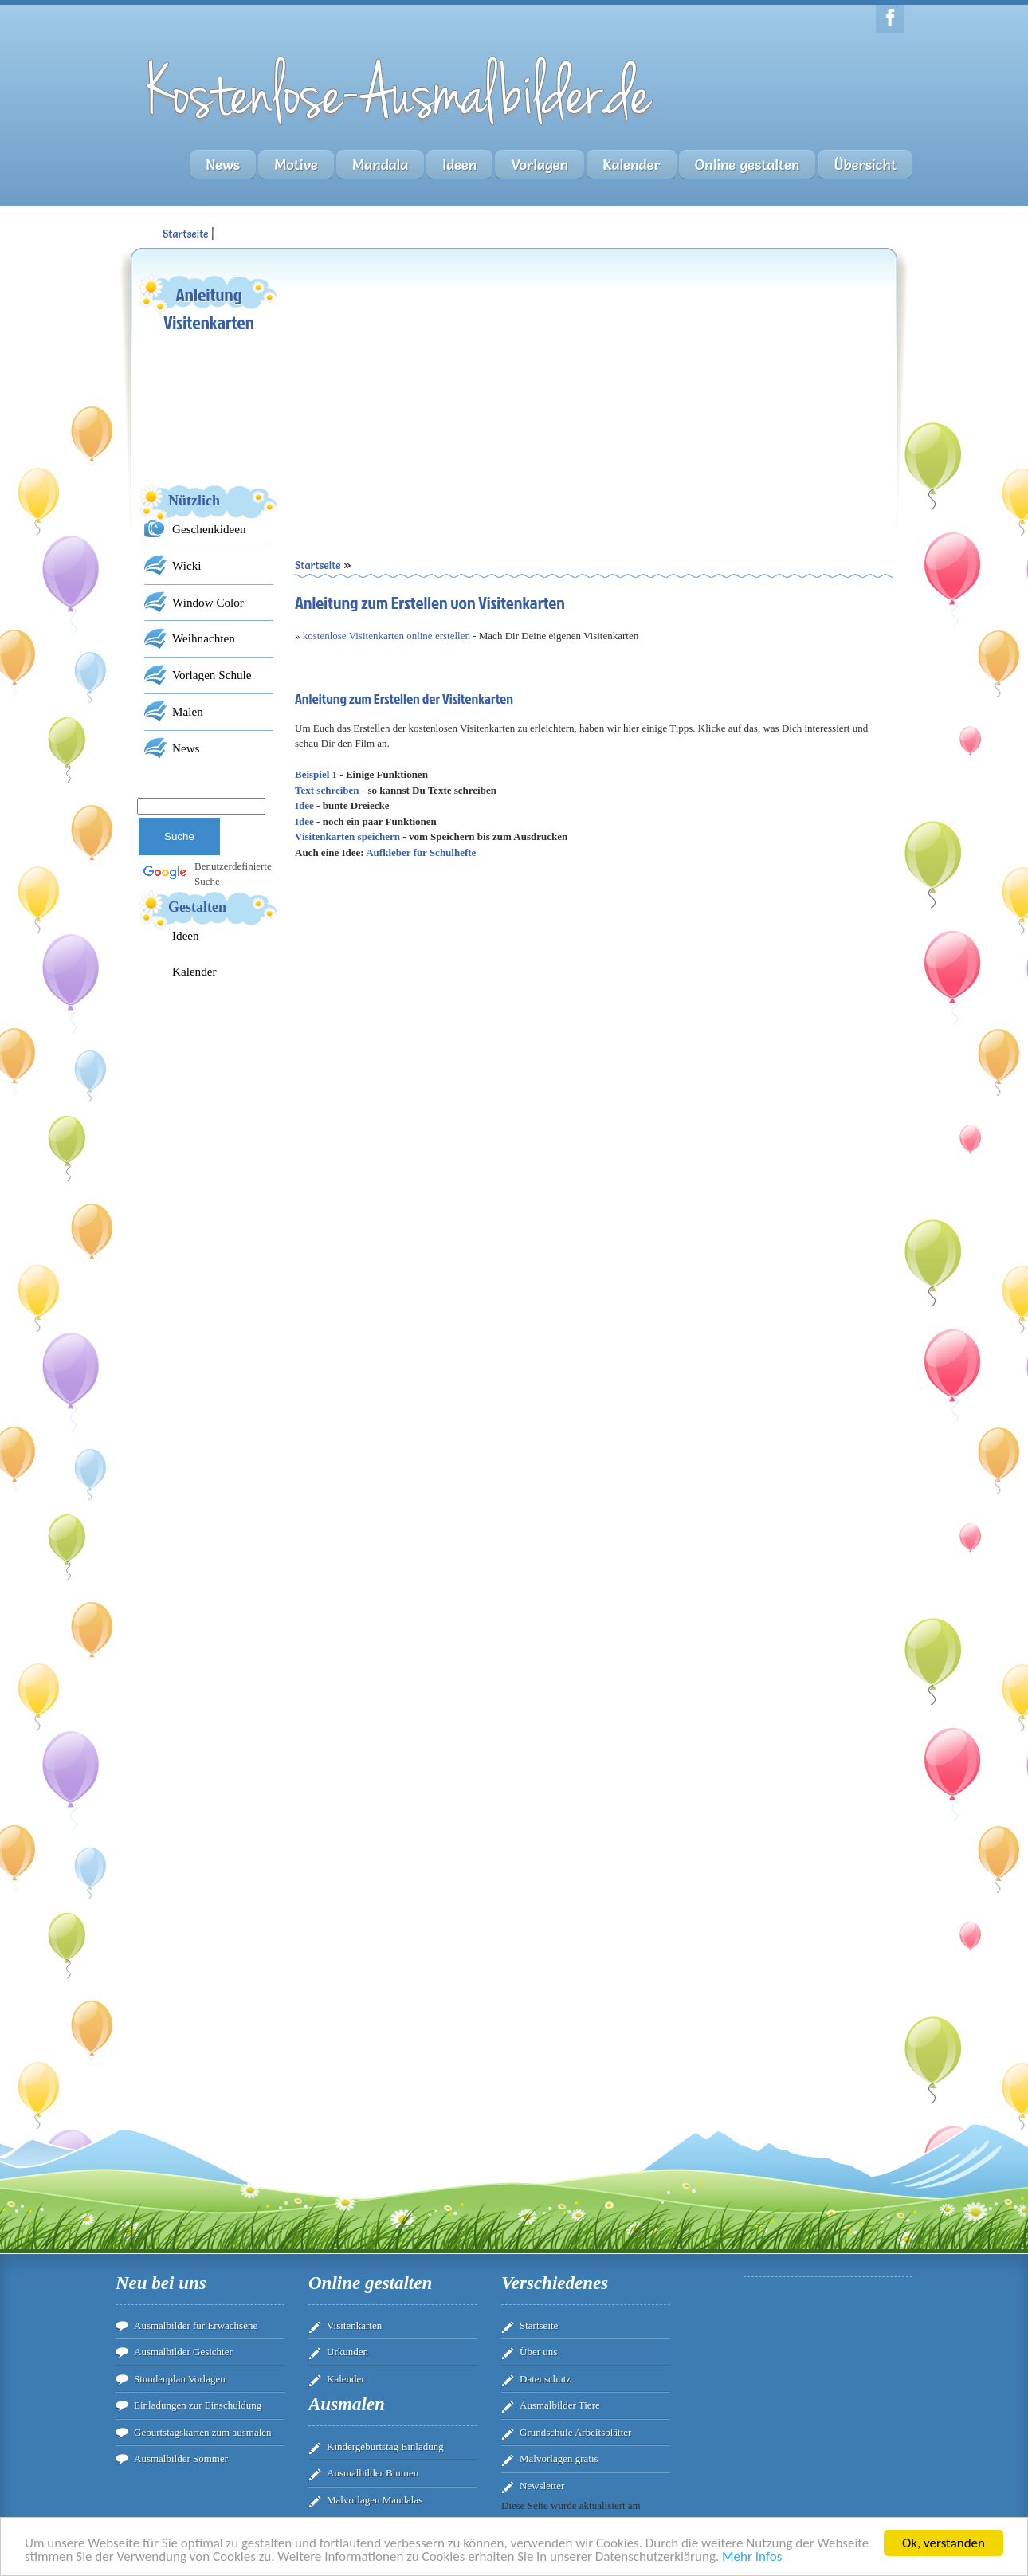  What do you see at coordinates (203, 638) in the screenshot?
I see `Weihnachten` at bounding box center [203, 638].